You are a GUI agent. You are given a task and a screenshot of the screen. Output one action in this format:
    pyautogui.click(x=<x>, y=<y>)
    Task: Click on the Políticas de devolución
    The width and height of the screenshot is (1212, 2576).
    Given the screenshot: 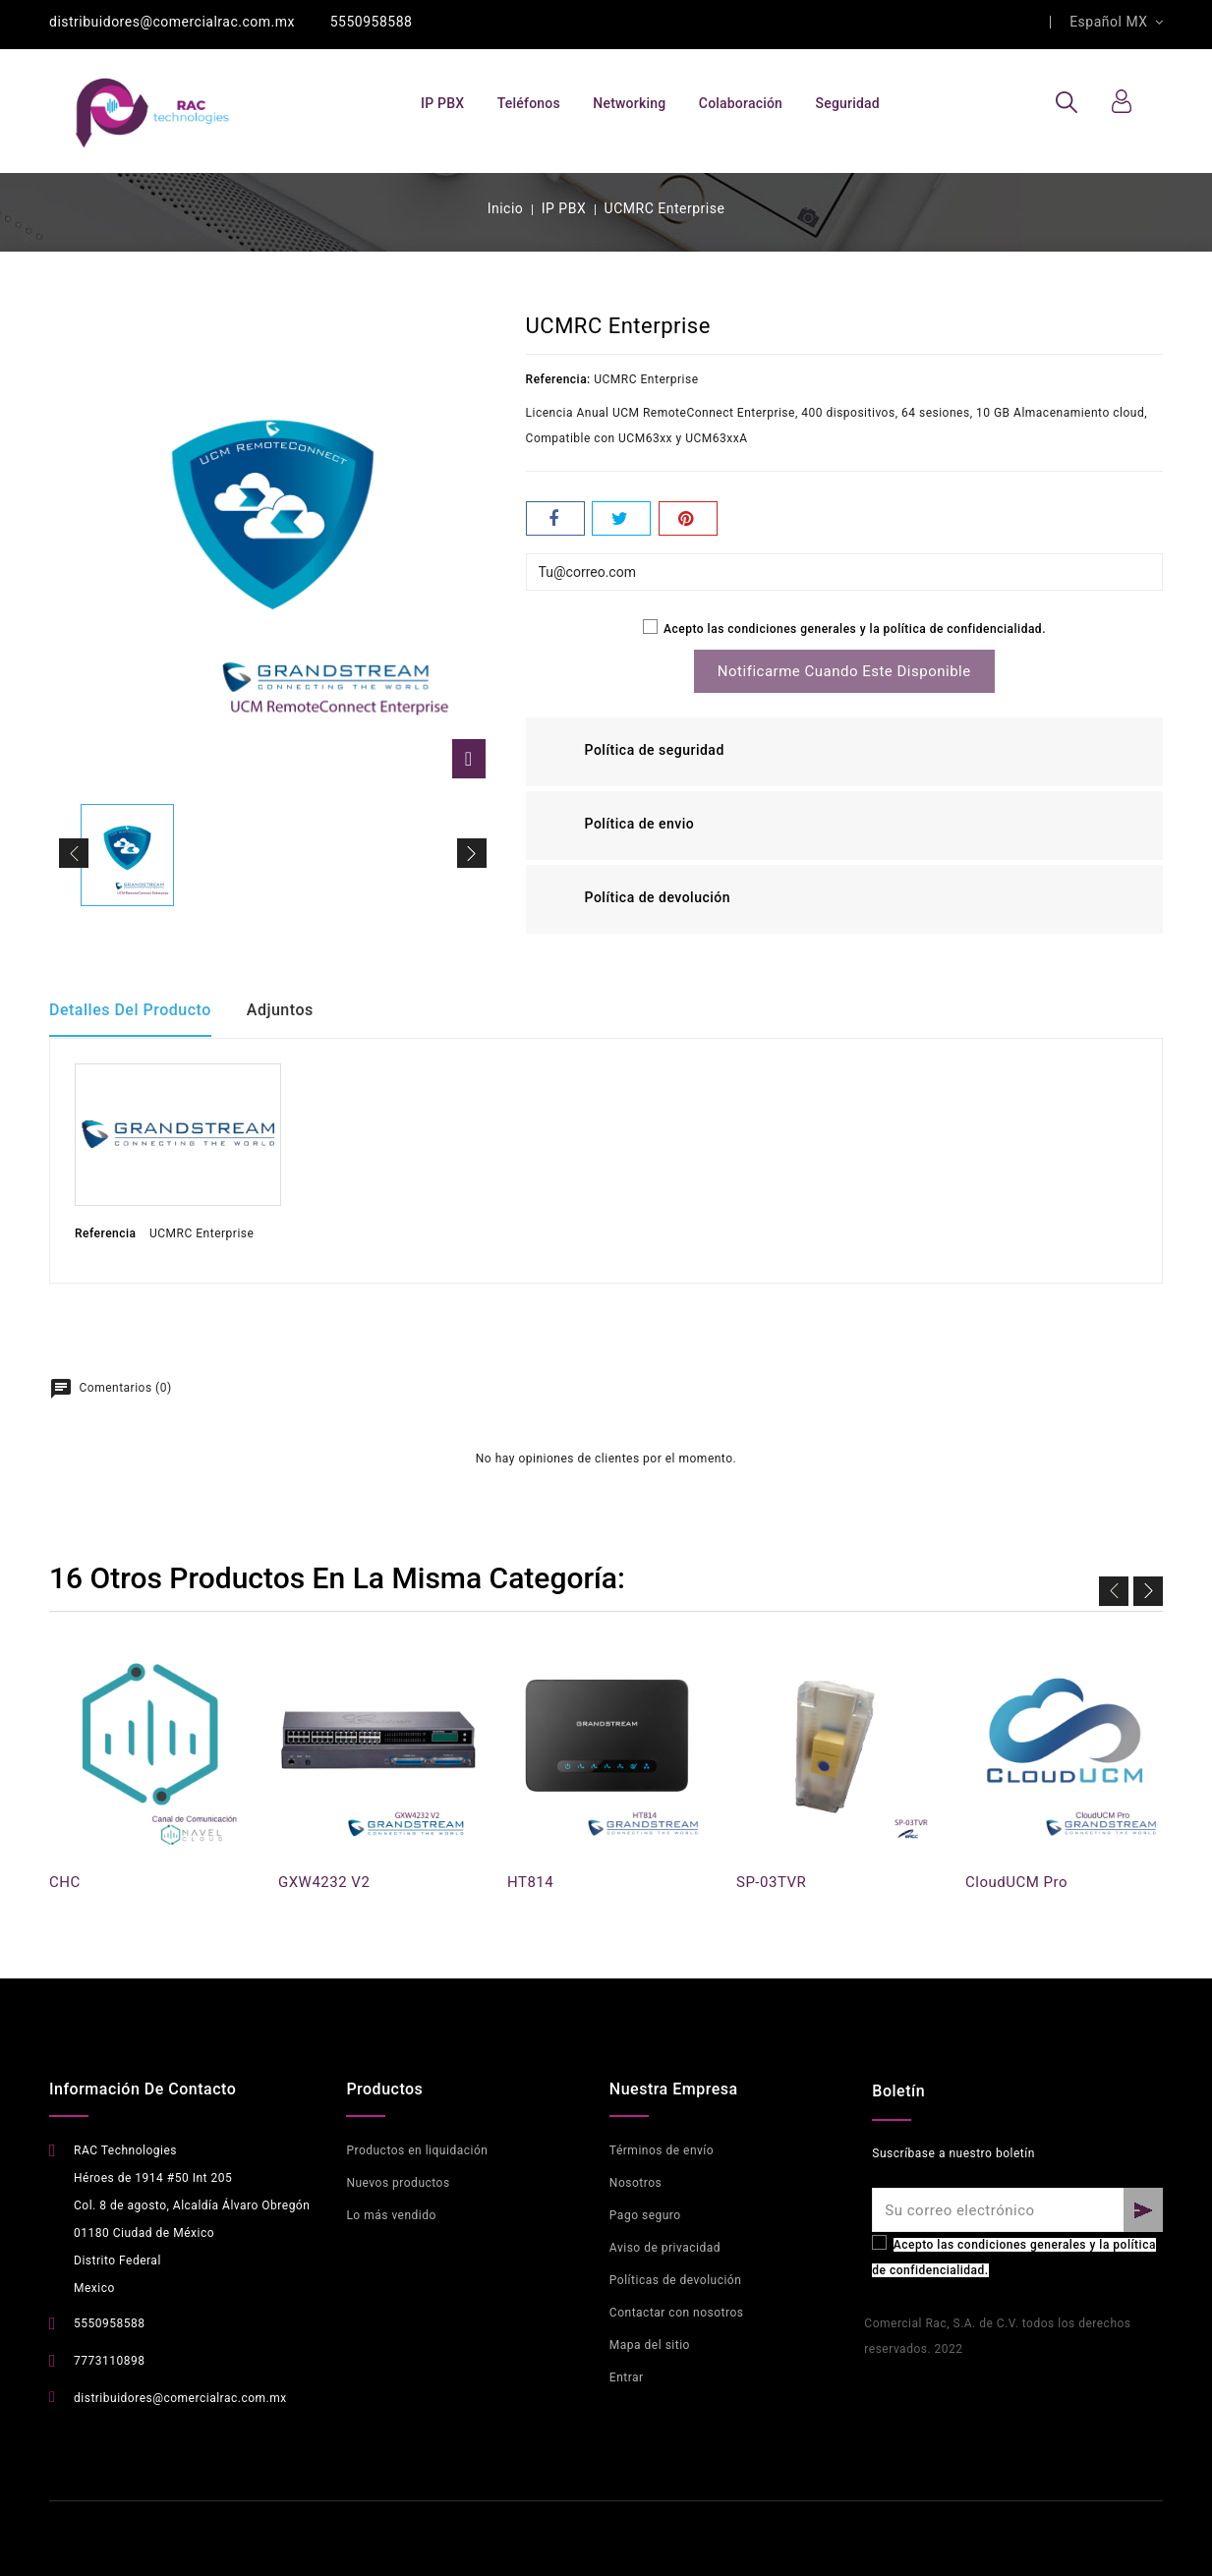 What is the action you would take?
    pyautogui.click(x=675, y=2280)
    